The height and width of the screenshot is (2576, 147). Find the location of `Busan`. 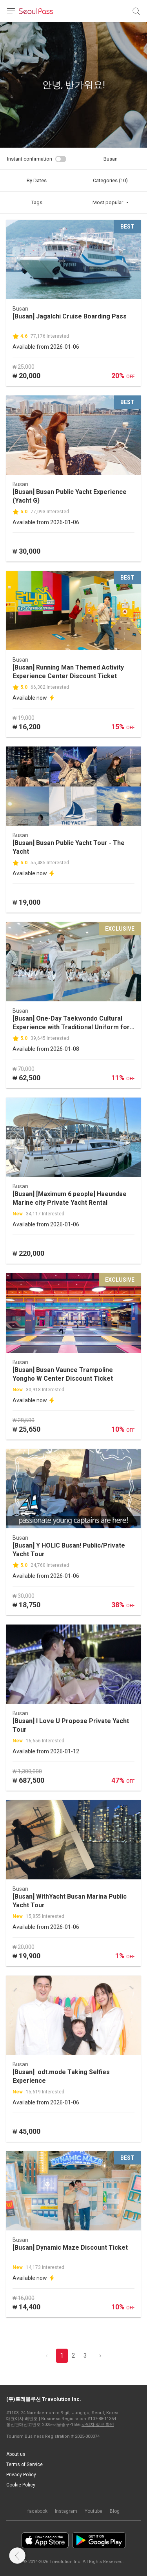

Busan is located at coordinates (110, 159).